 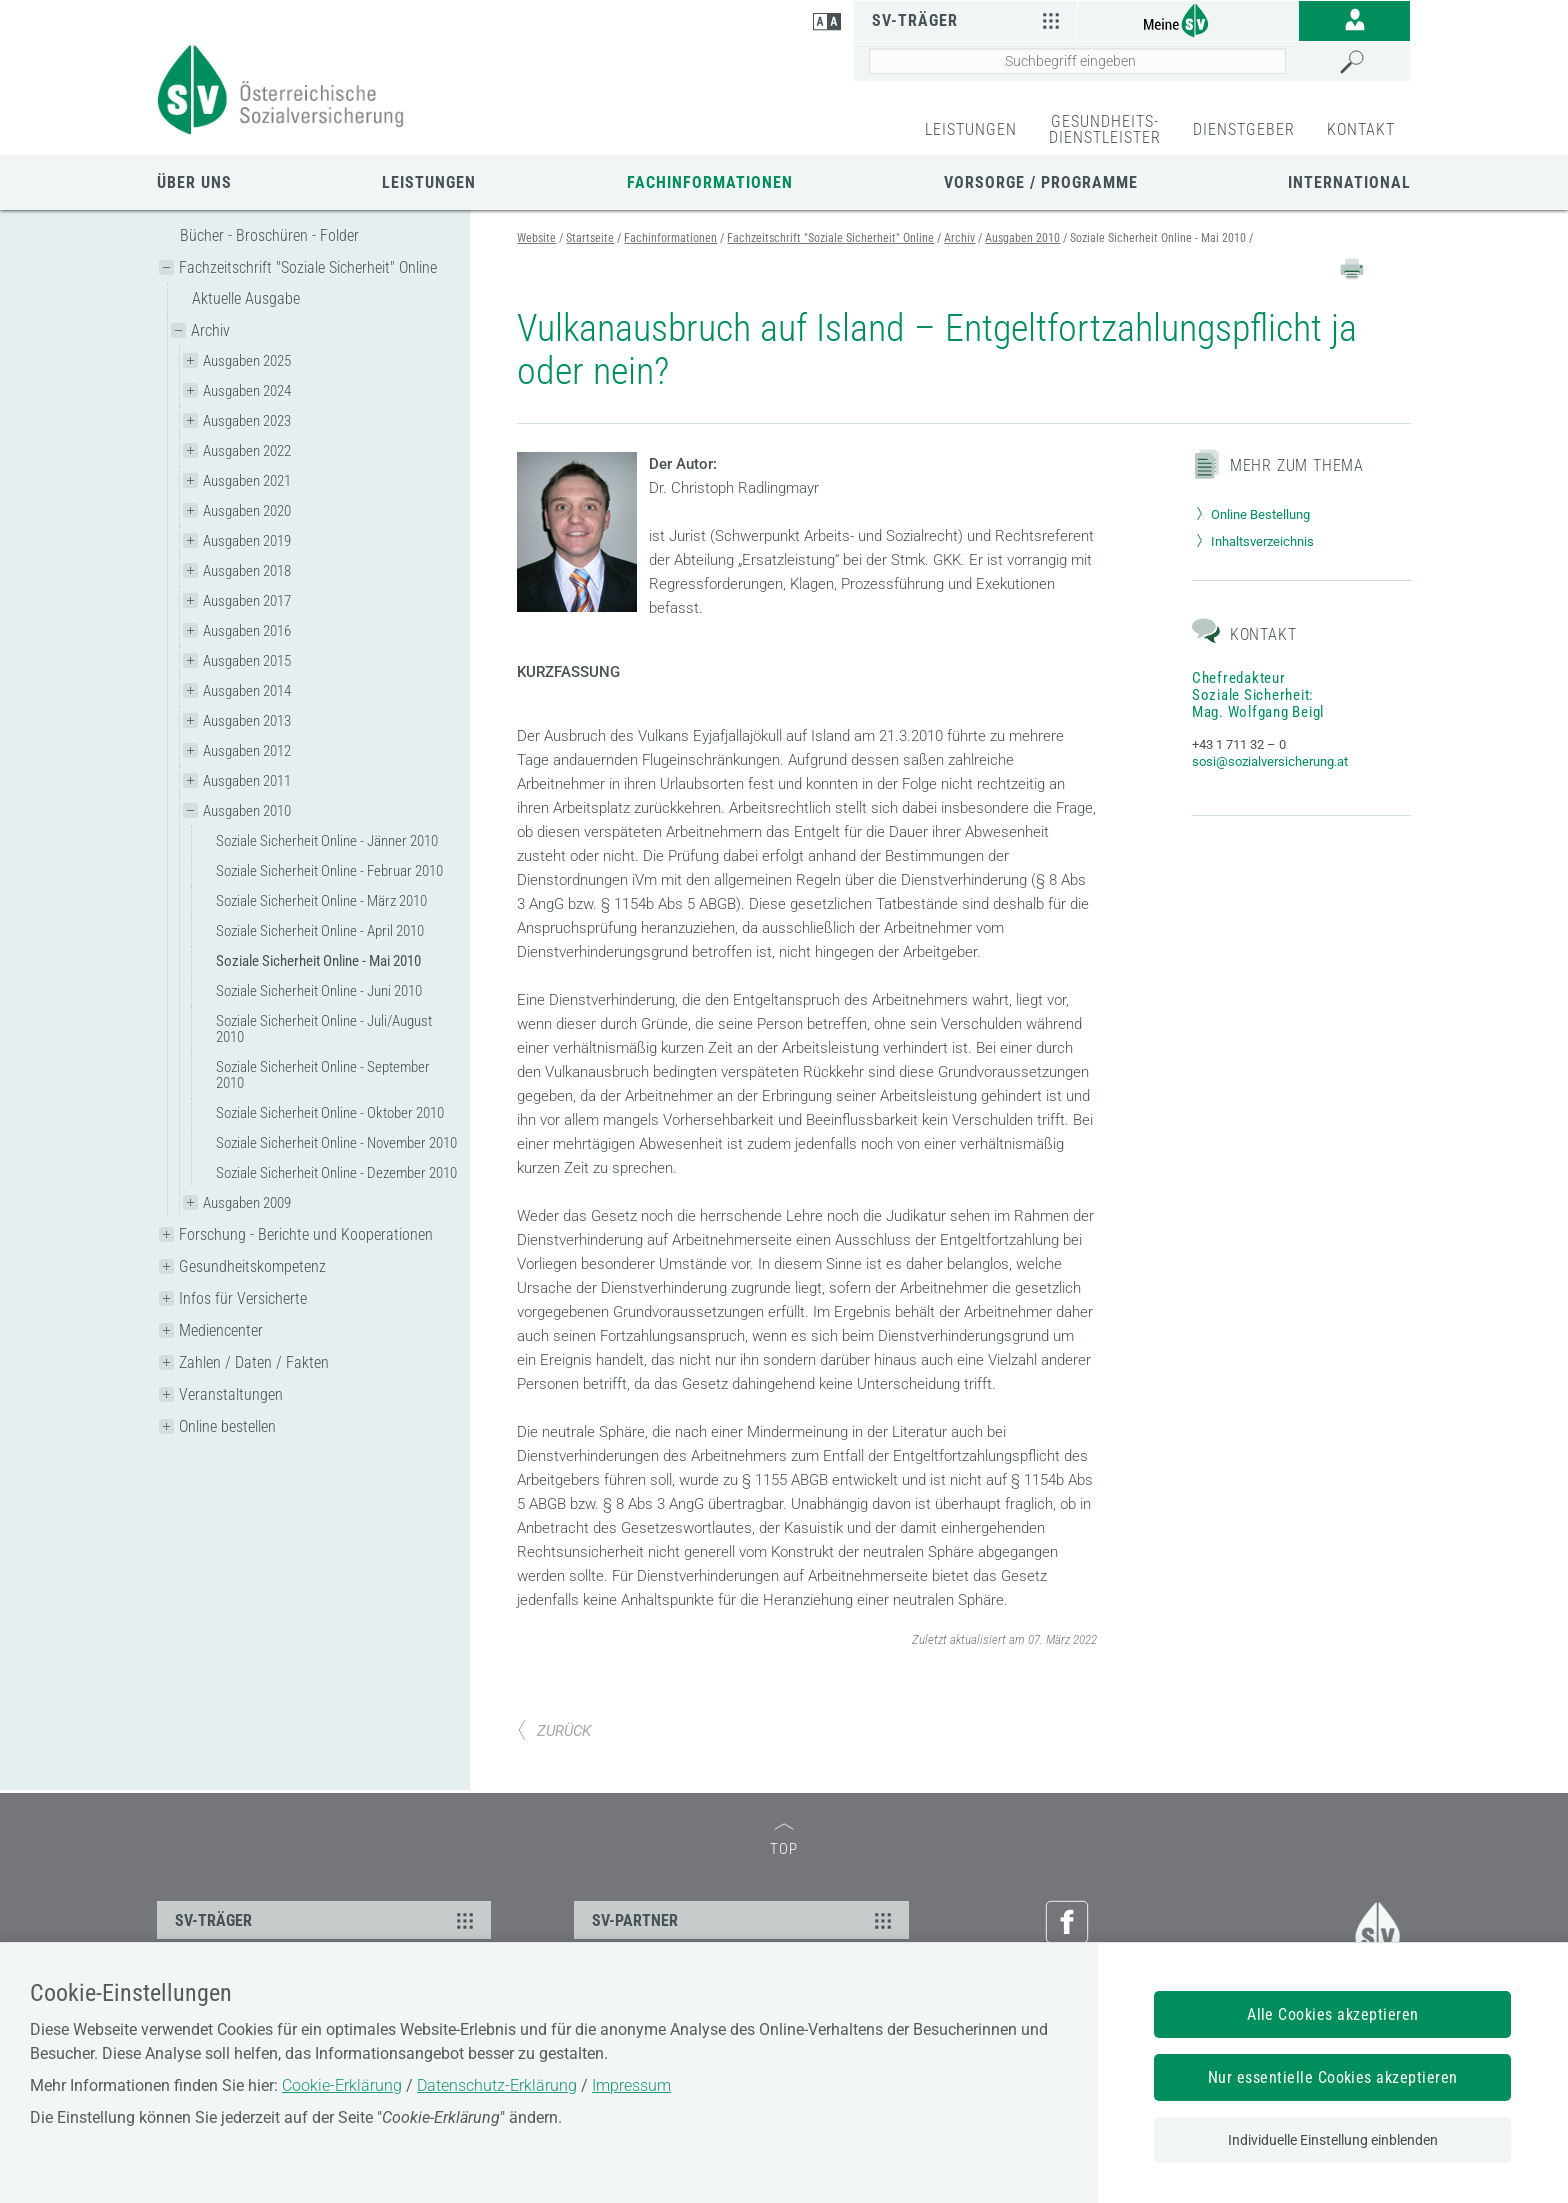 I want to click on International, so click(x=1349, y=182).